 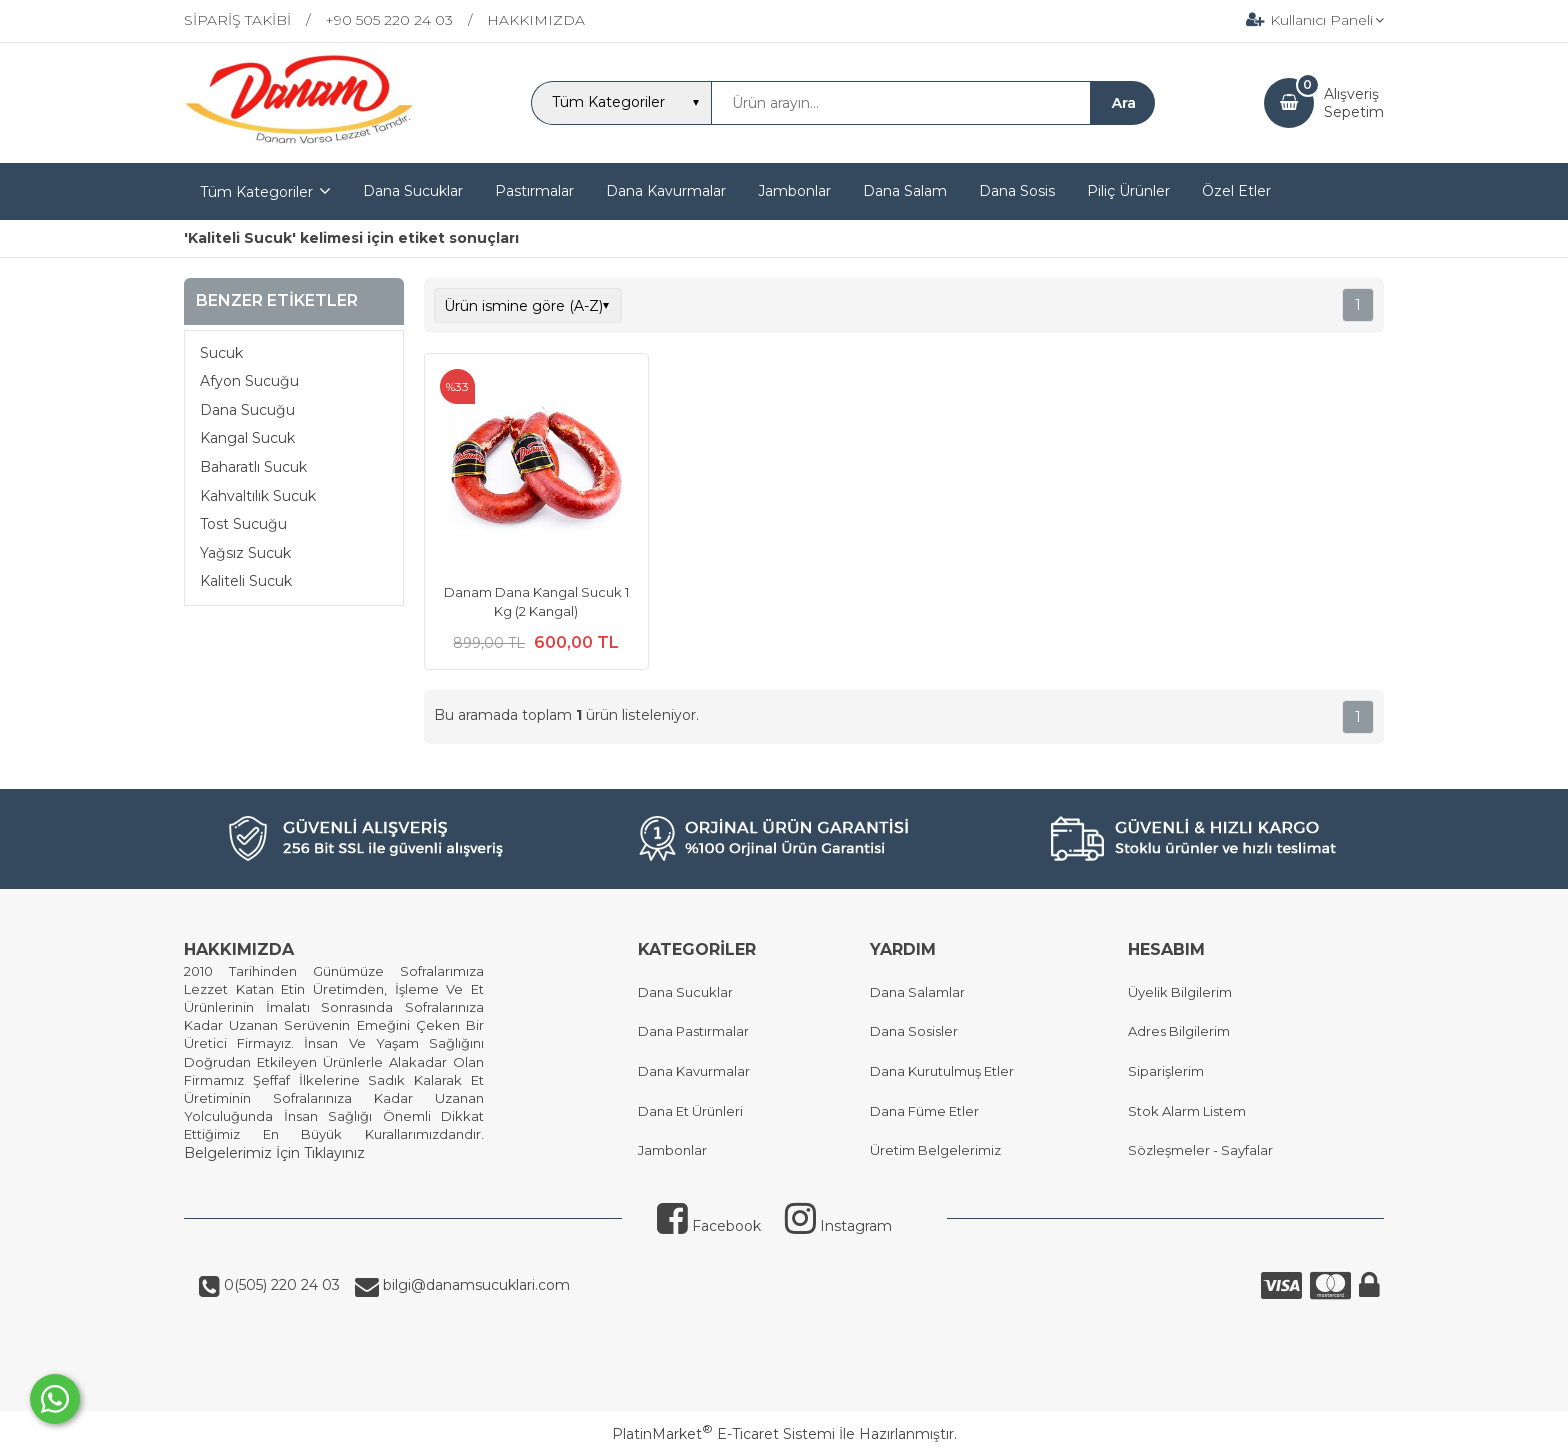 What do you see at coordinates (245, 553) in the screenshot?
I see `Yağsız Sucuk` at bounding box center [245, 553].